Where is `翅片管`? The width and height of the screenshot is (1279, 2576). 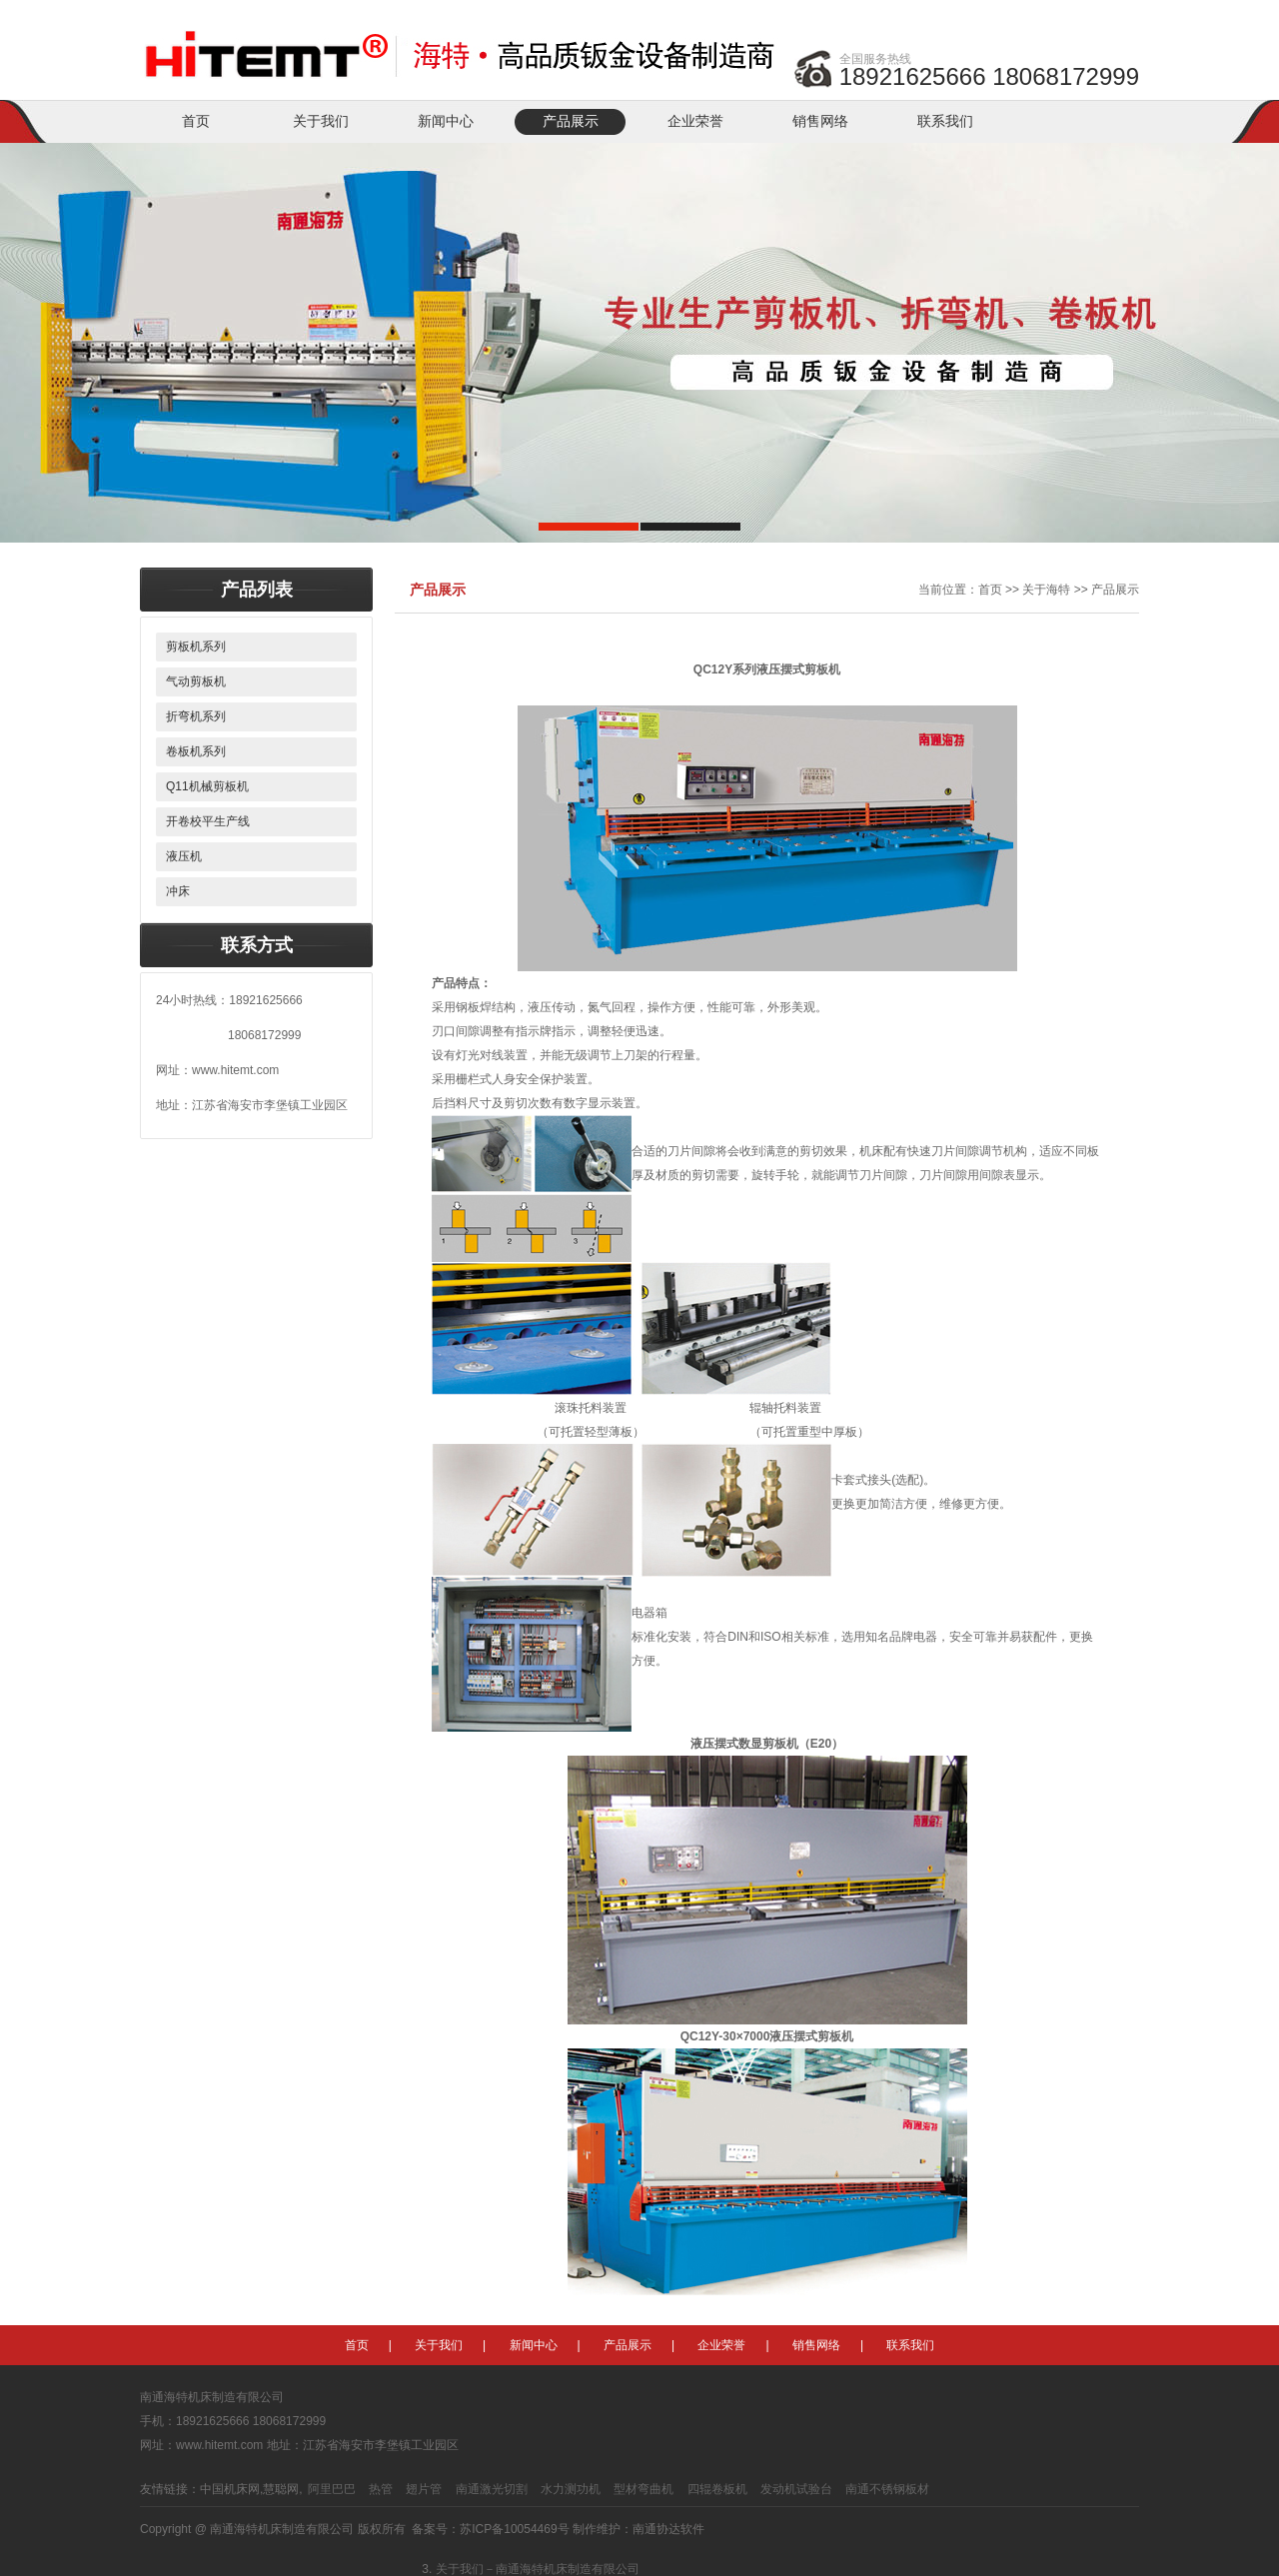
翅片管 is located at coordinates (424, 2489).